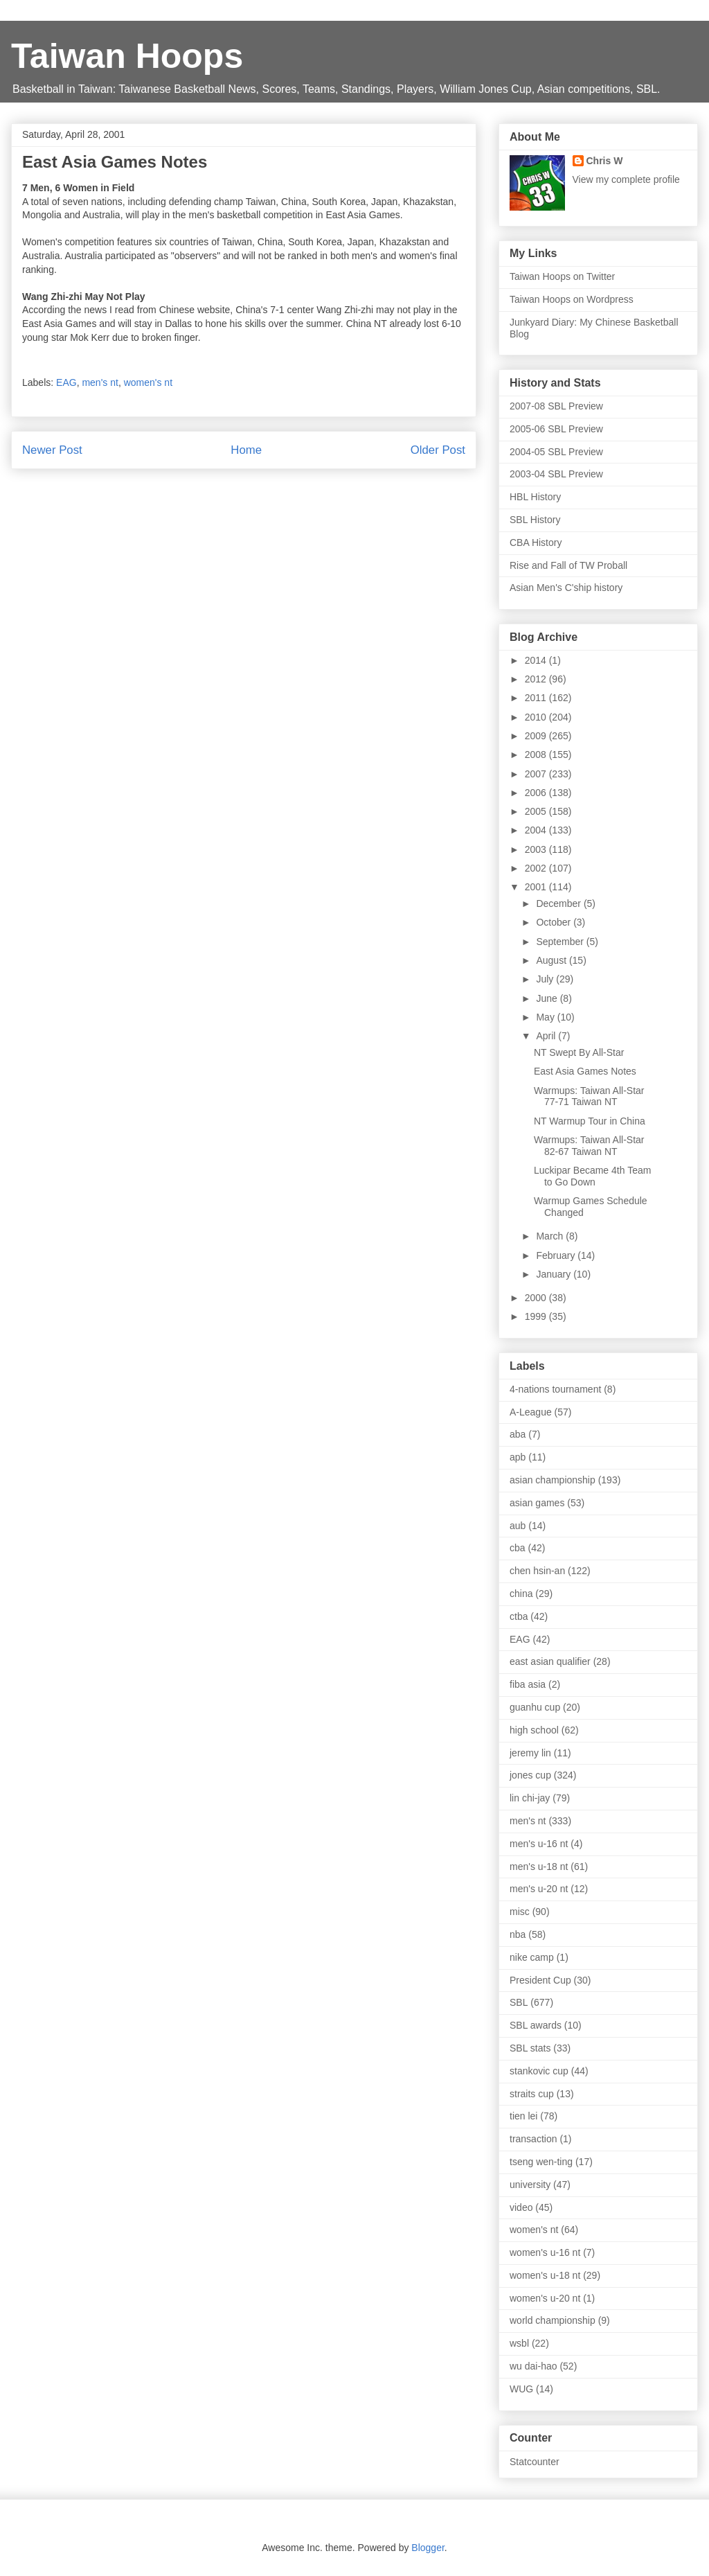 The height and width of the screenshot is (2576, 709). I want to click on 2008, so click(537, 754).